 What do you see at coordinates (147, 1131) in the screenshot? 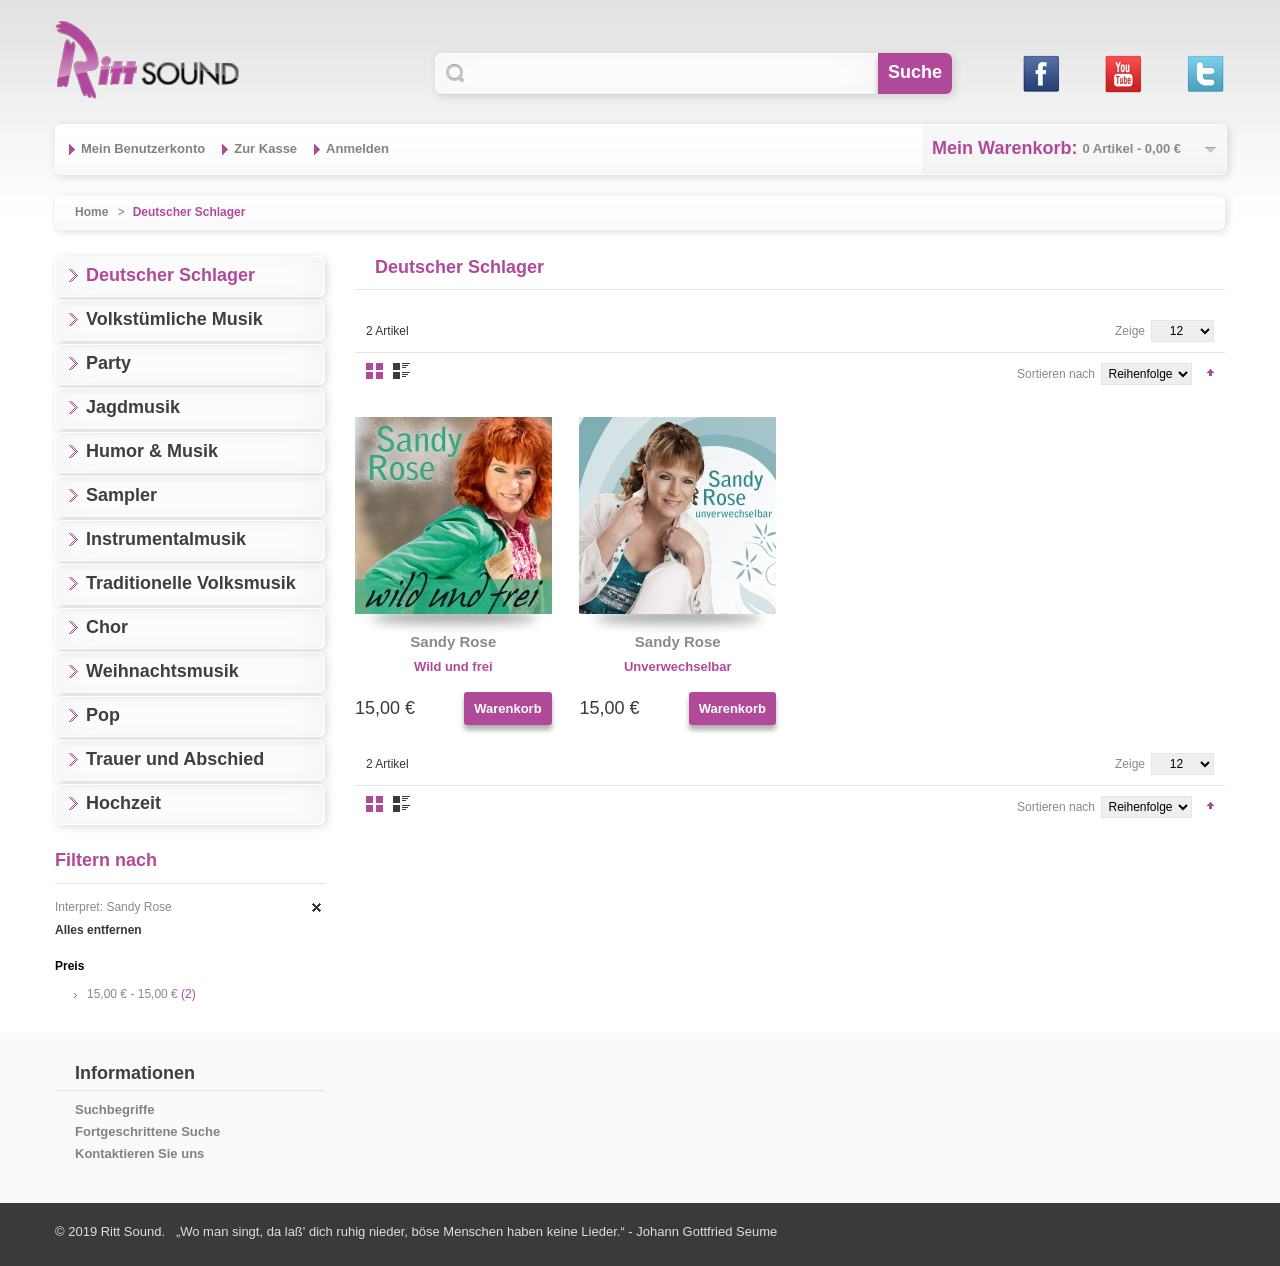
I see `Fortgeschrittene Suche` at bounding box center [147, 1131].